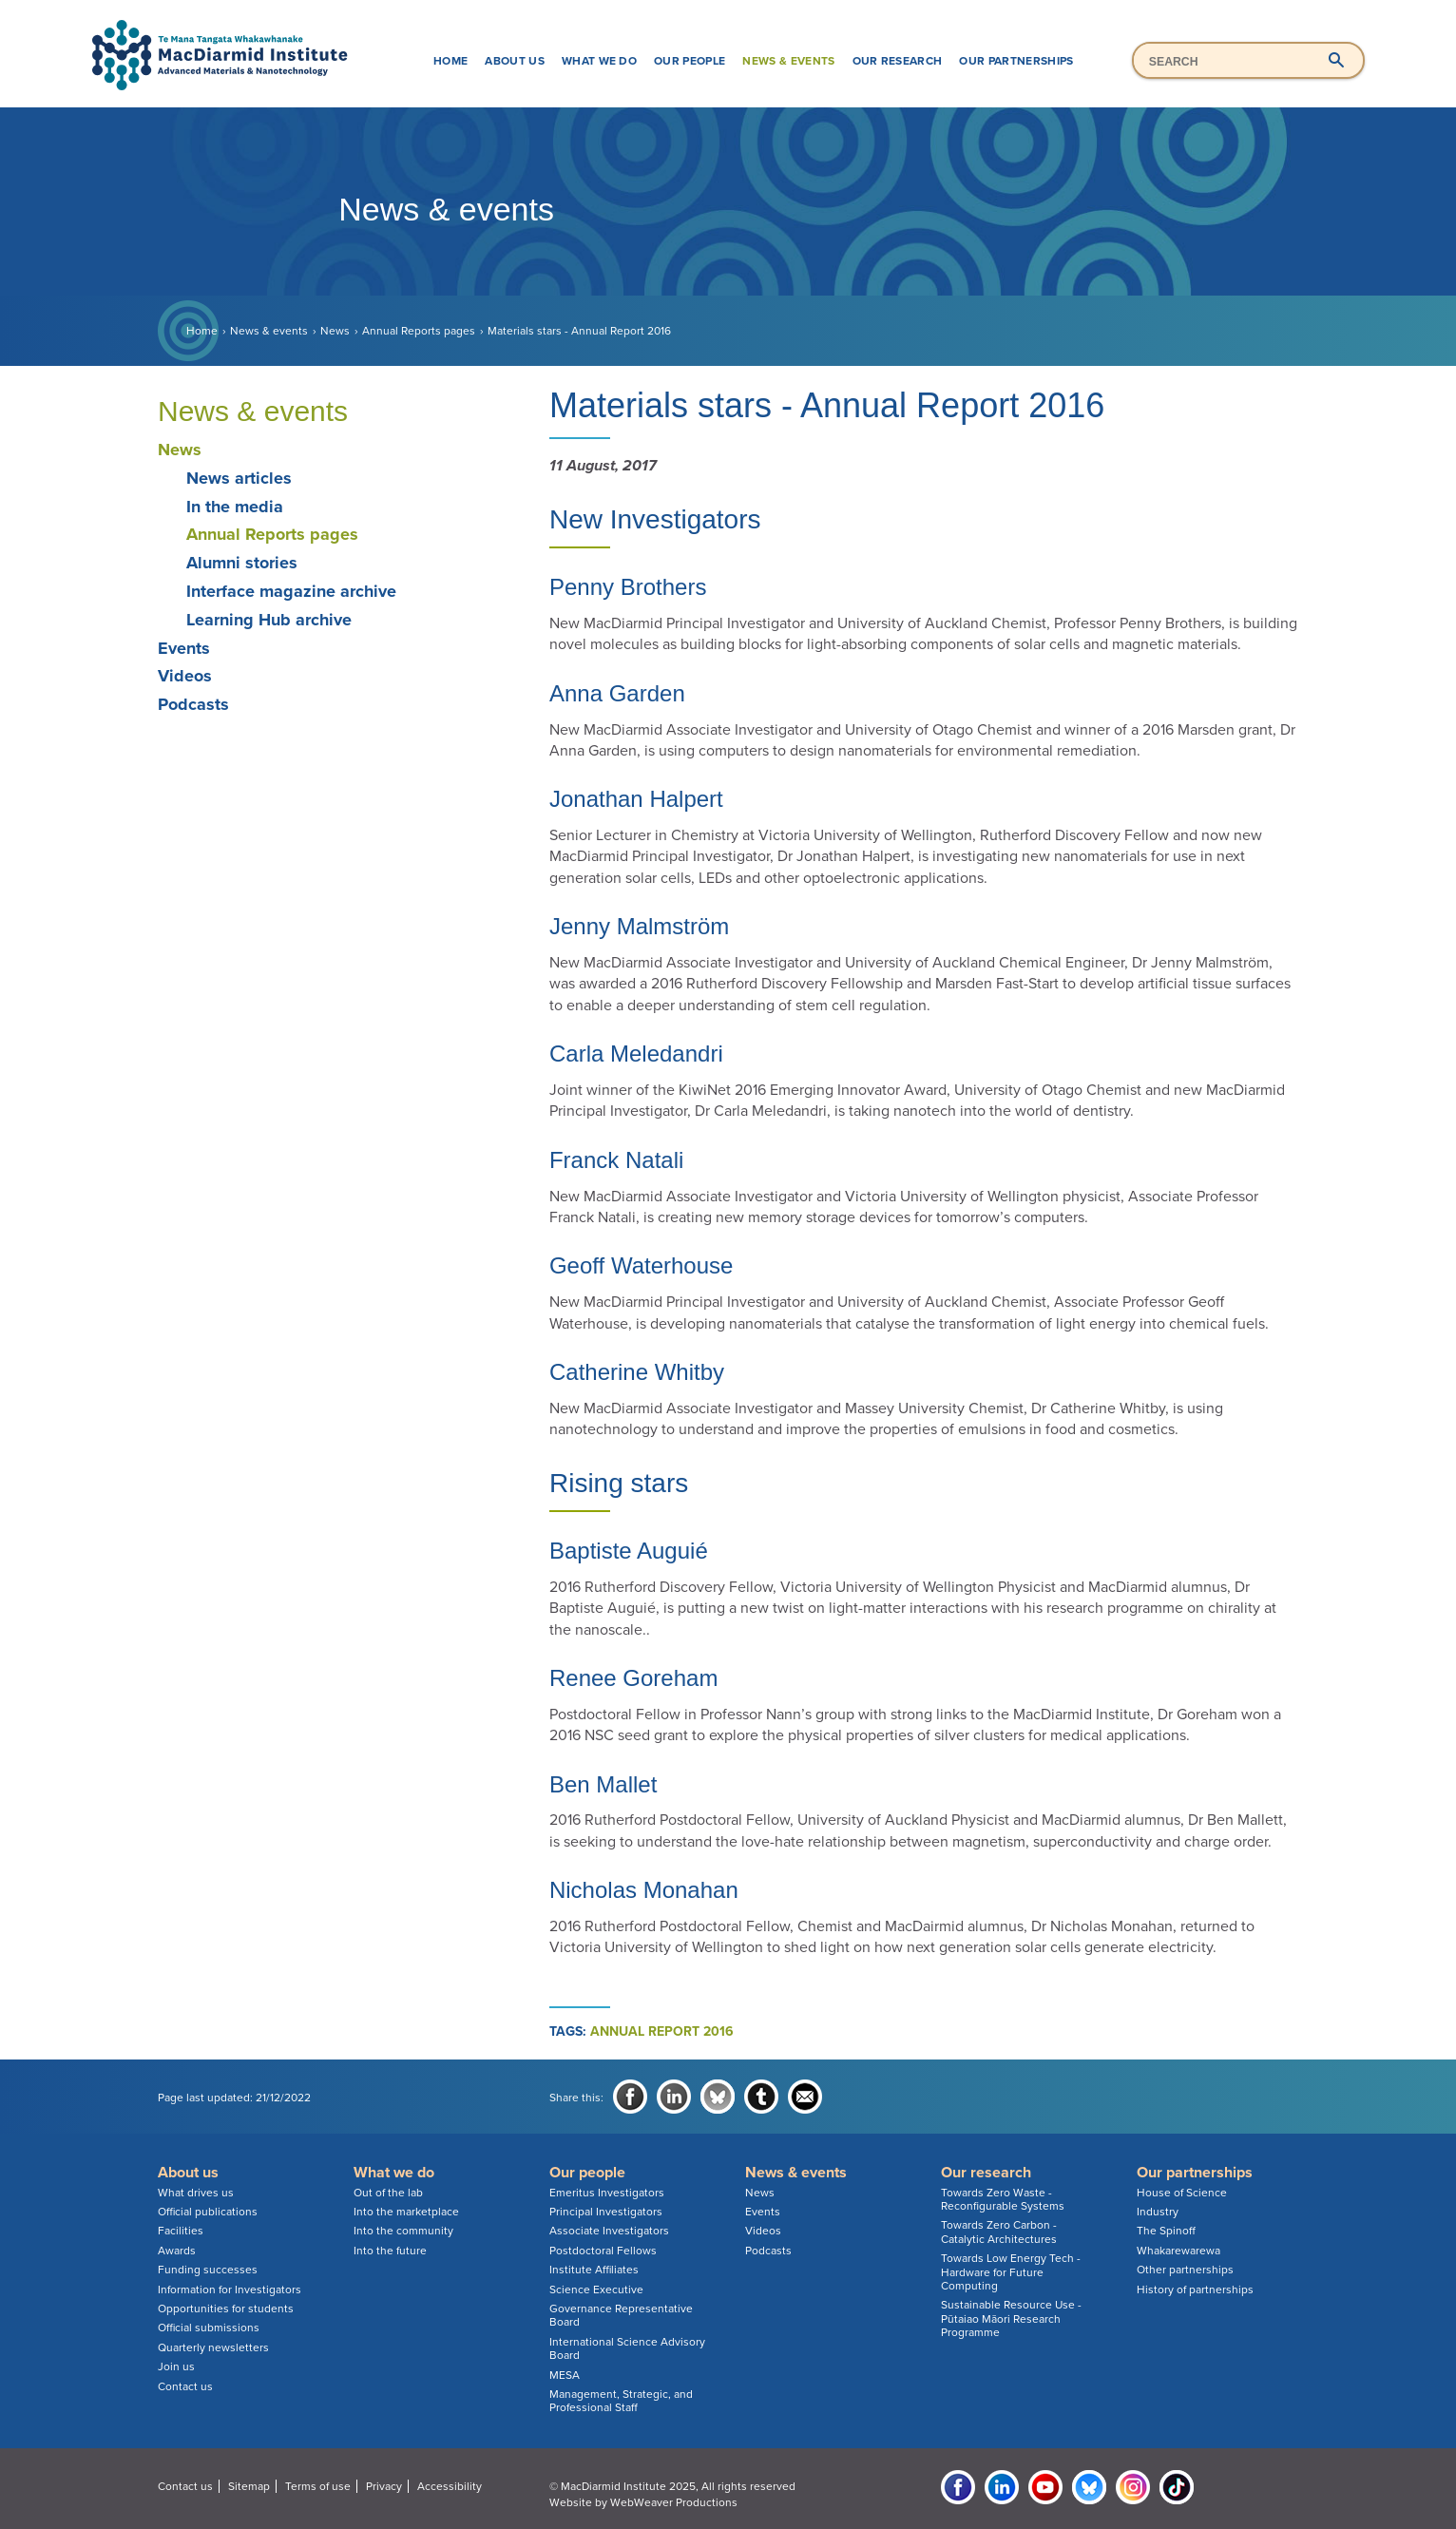  Describe the element at coordinates (564, 2375) in the screenshot. I see `MESA` at that location.